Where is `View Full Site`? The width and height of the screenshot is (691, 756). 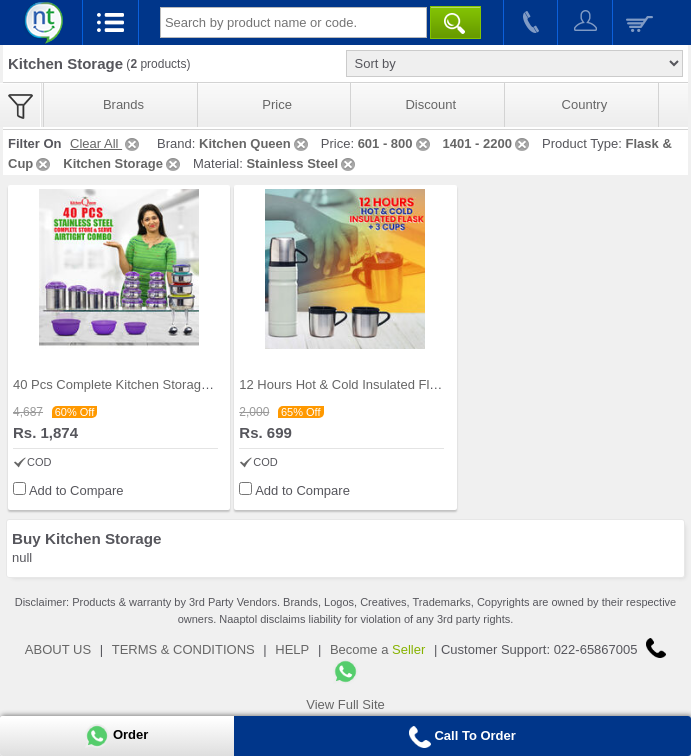
View Full Site is located at coordinates (345, 704).